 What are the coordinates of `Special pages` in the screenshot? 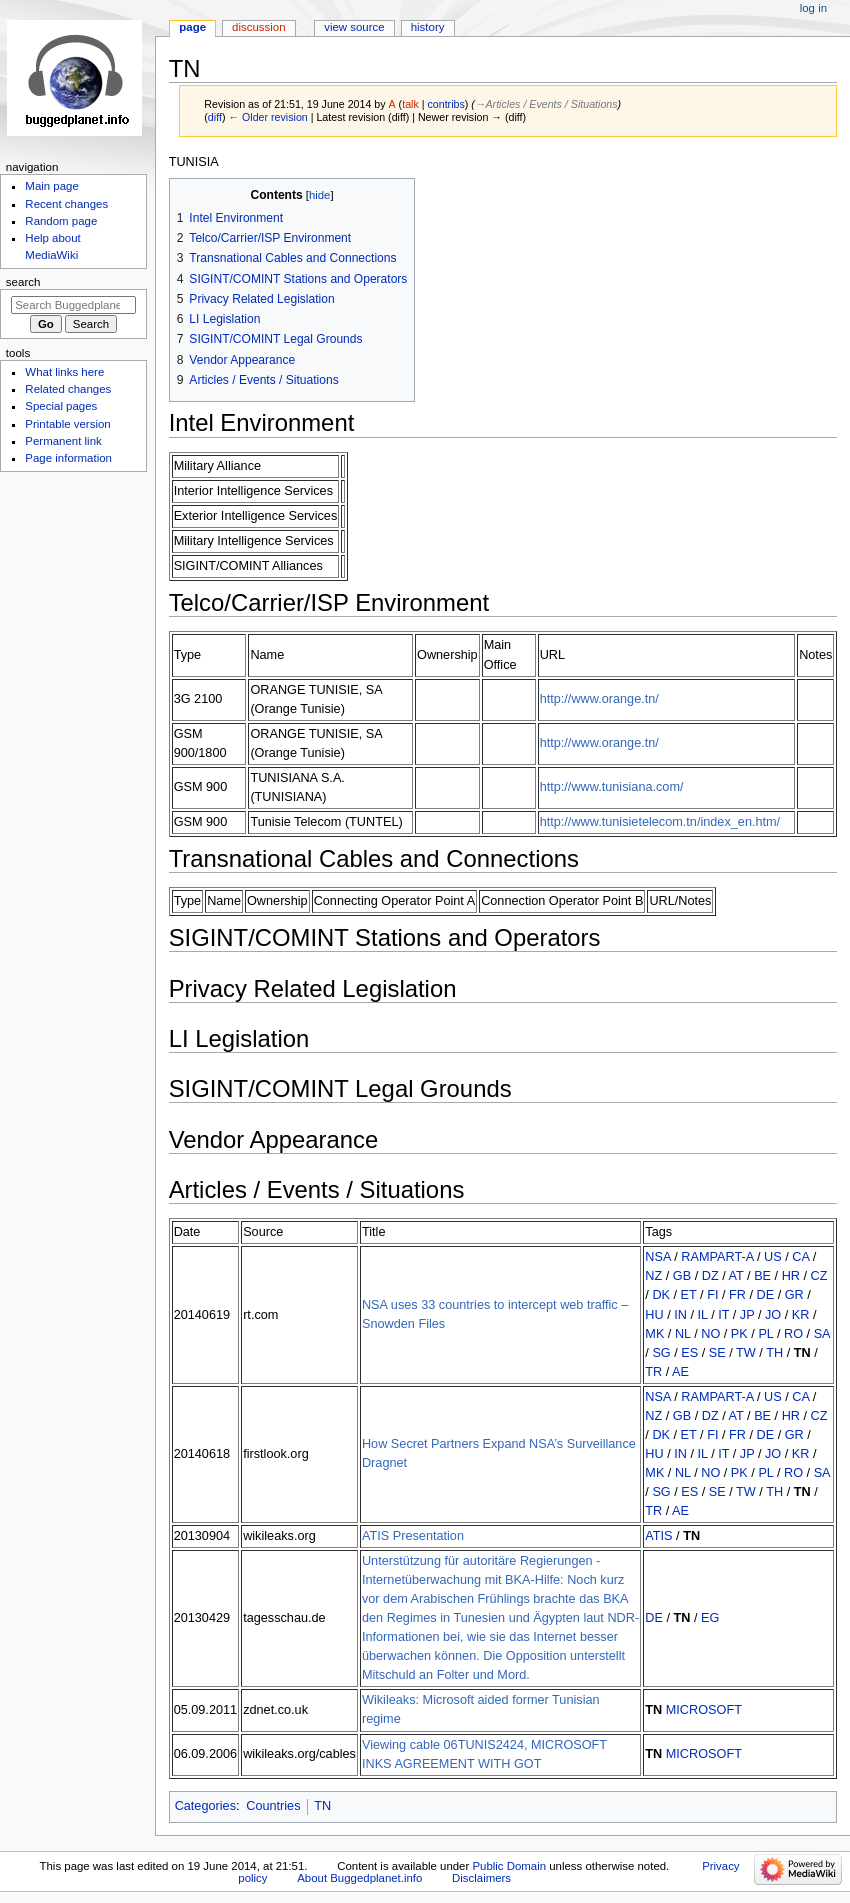 It's located at (61, 406).